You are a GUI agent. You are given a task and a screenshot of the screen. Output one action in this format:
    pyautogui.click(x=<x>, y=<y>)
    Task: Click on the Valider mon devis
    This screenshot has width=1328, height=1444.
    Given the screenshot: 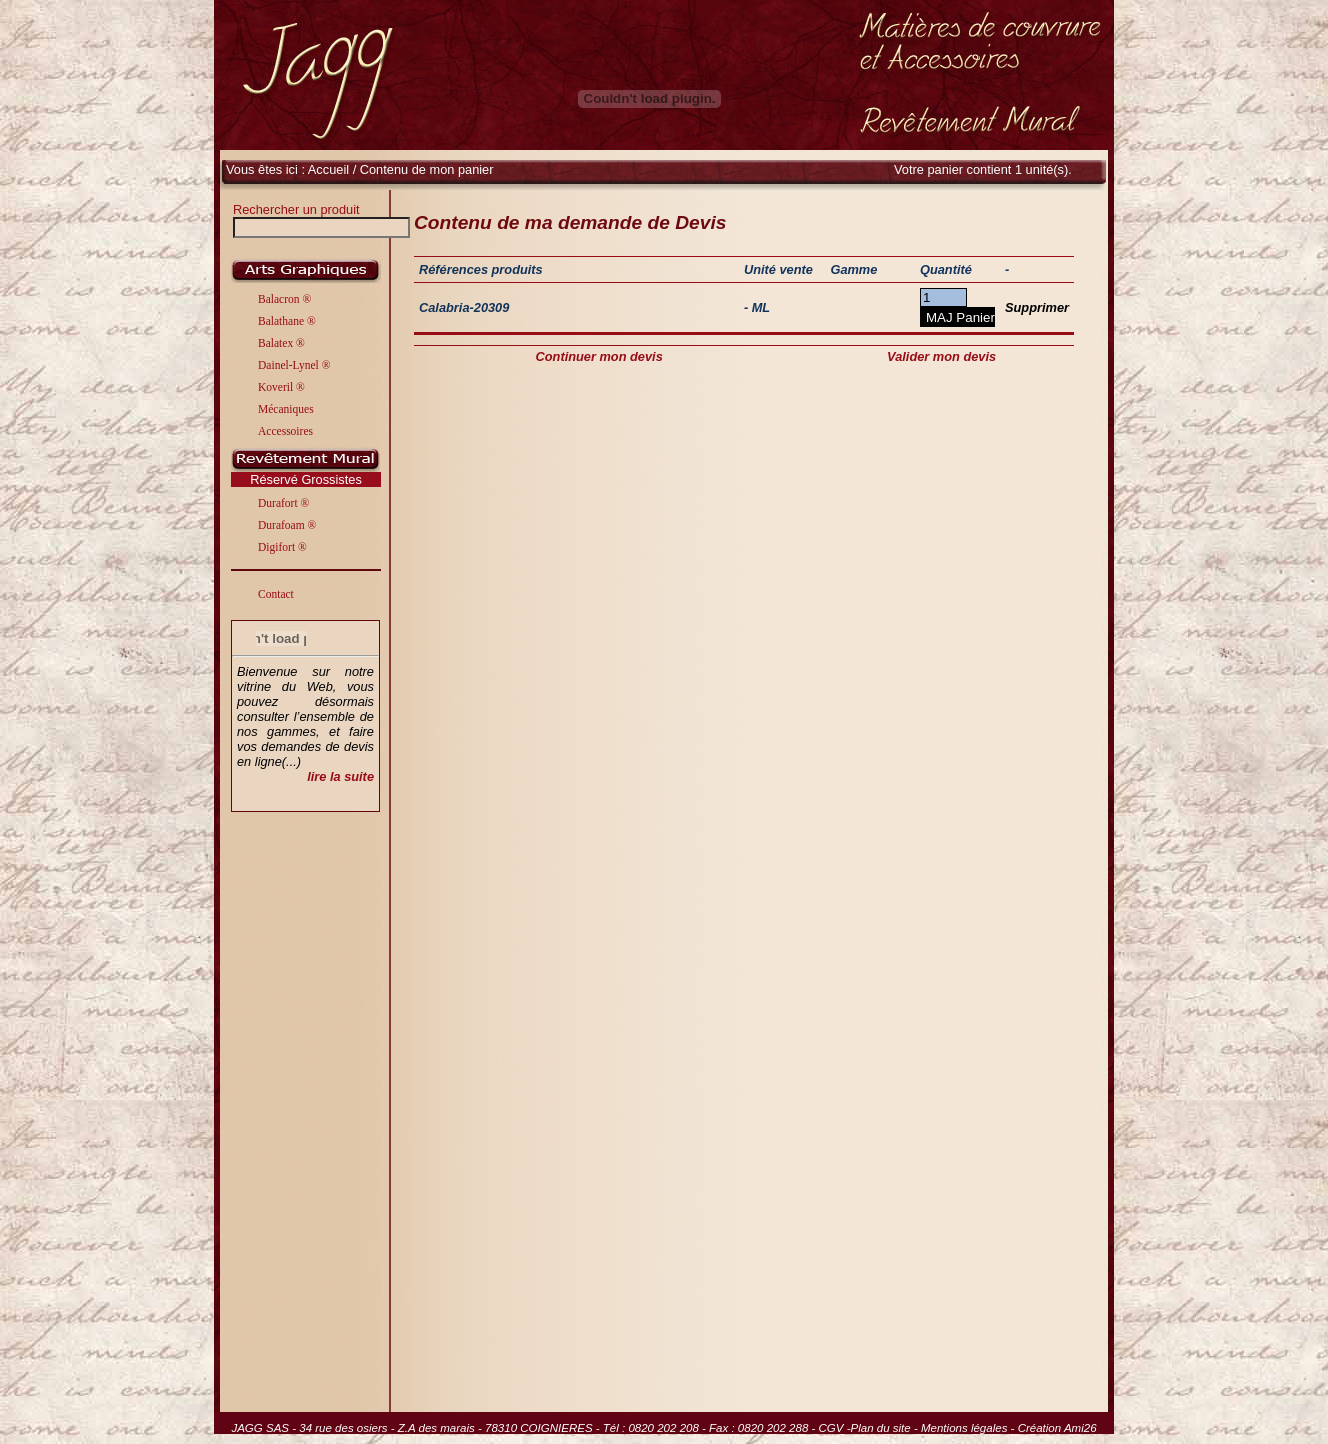 What is the action you would take?
    pyautogui.click(x=941, y=356)
    